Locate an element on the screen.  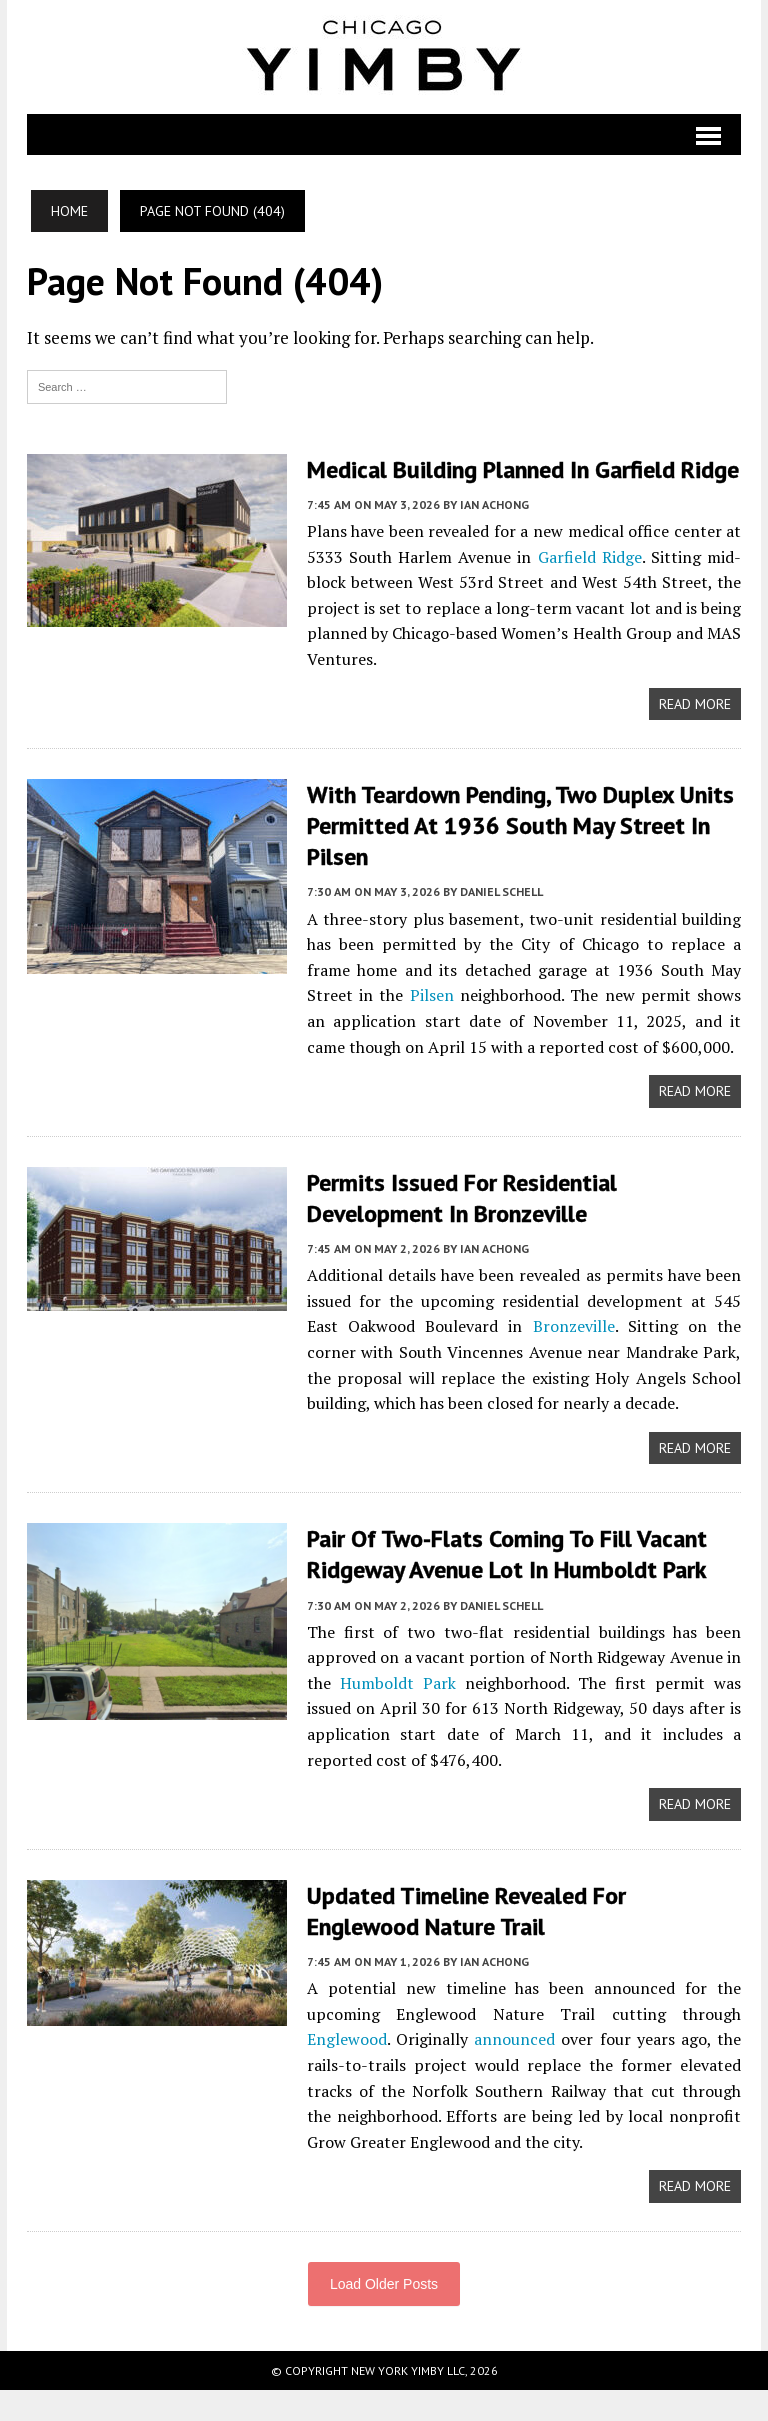
Load Older Posts is located at coordinates (384, 2315).